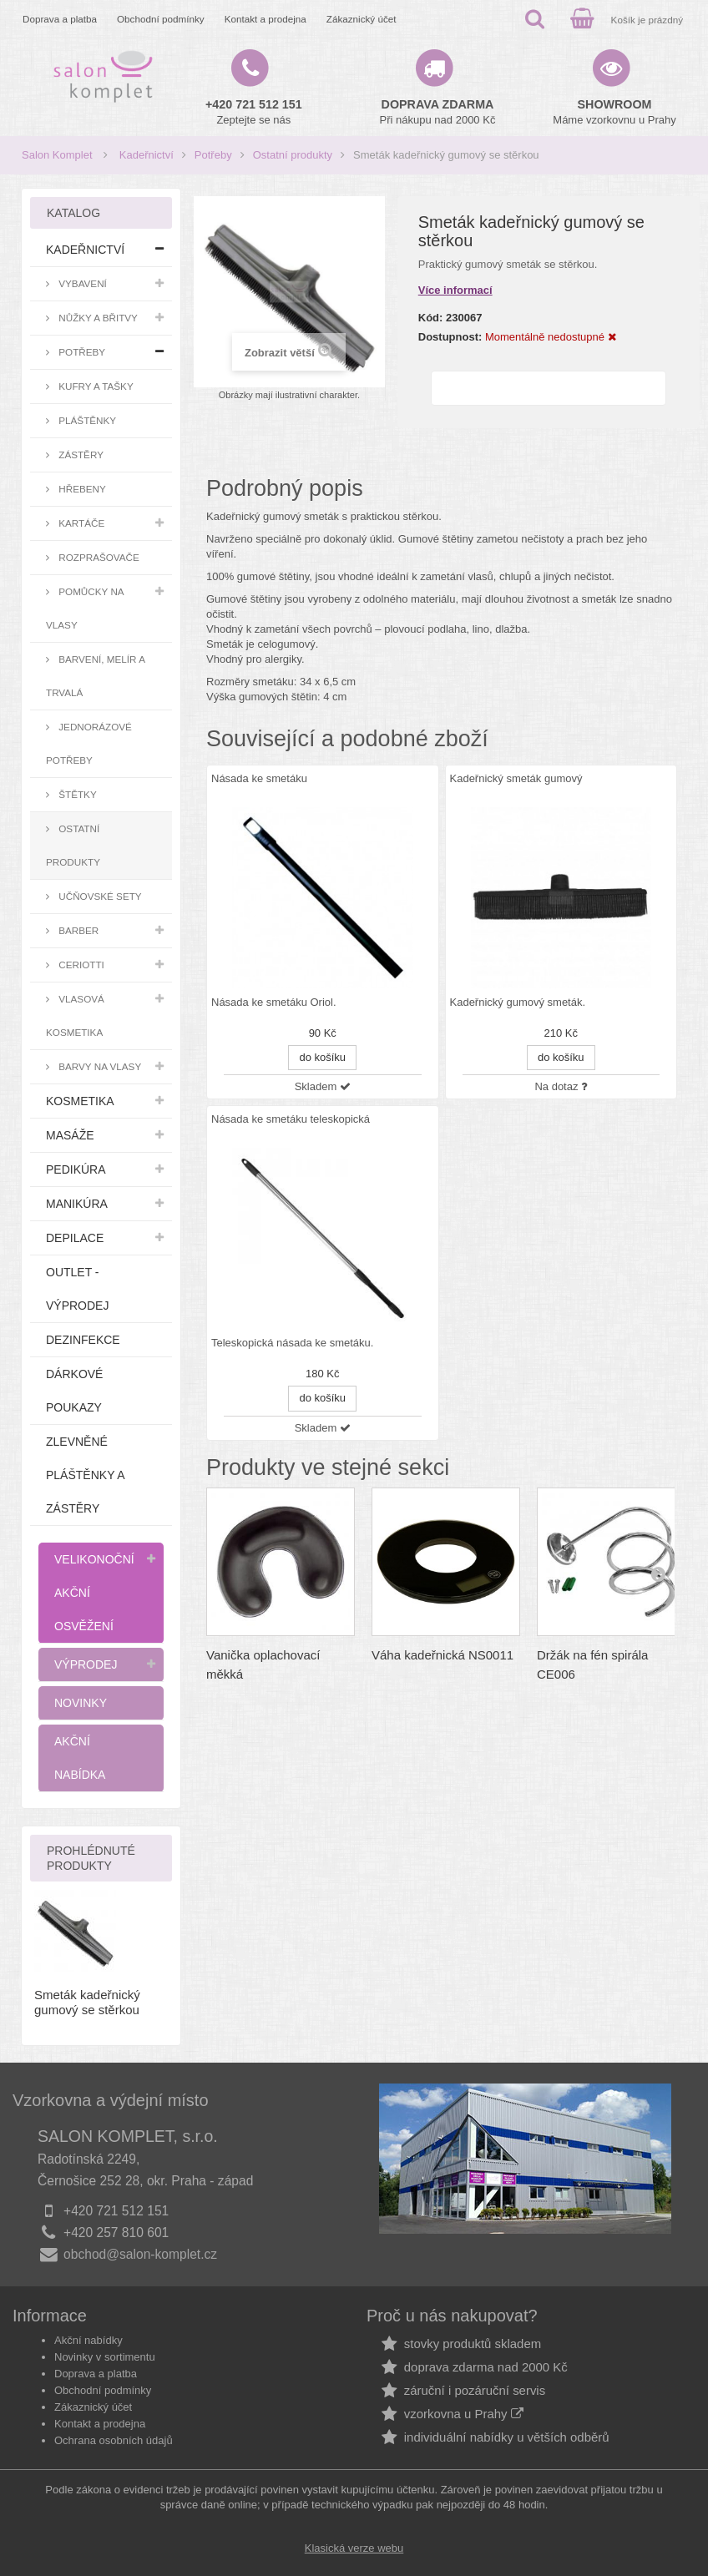 The image size is (708, 2576). What do you see at coordinates (80, 1703) in the screenshot?
I see `Novinky` at bounding box center [80, 1703].